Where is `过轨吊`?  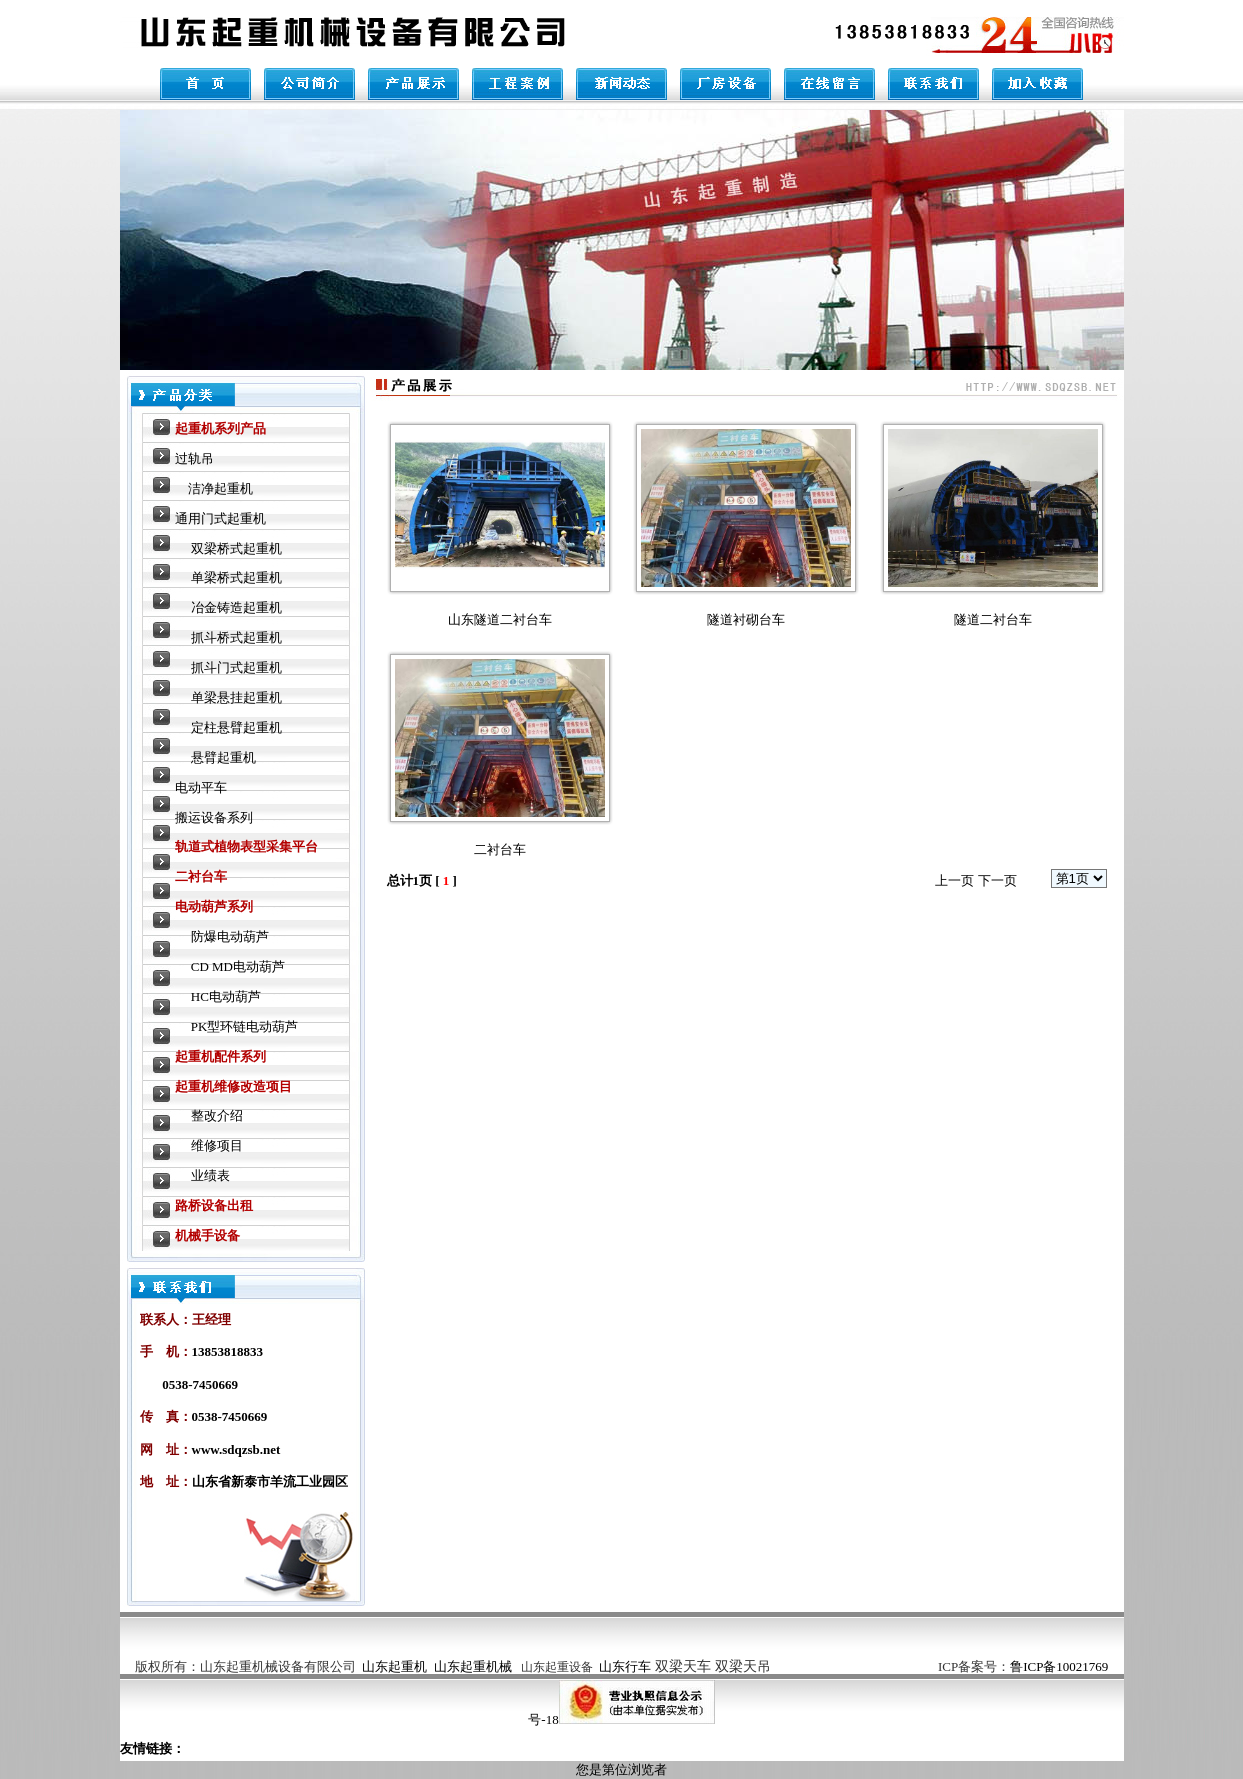 过轨吊 is located at coordinates (194, 458).